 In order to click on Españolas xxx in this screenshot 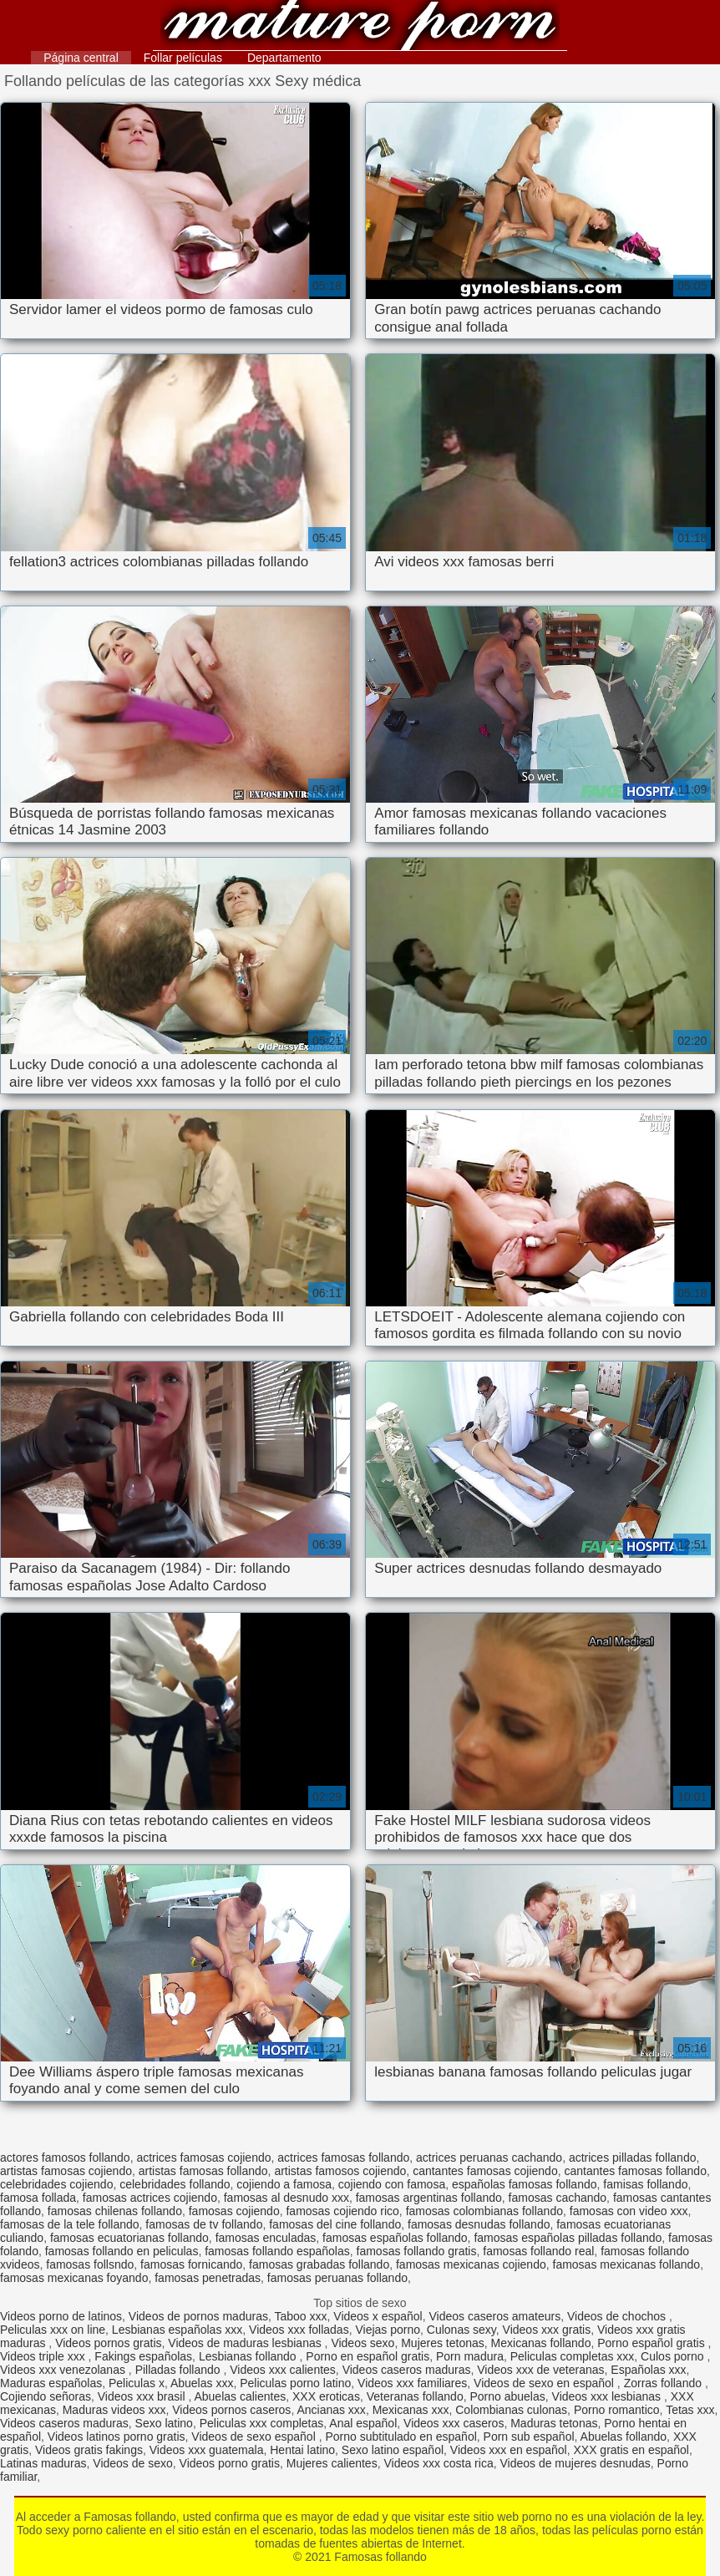, I will do `click(648, 2369)`.